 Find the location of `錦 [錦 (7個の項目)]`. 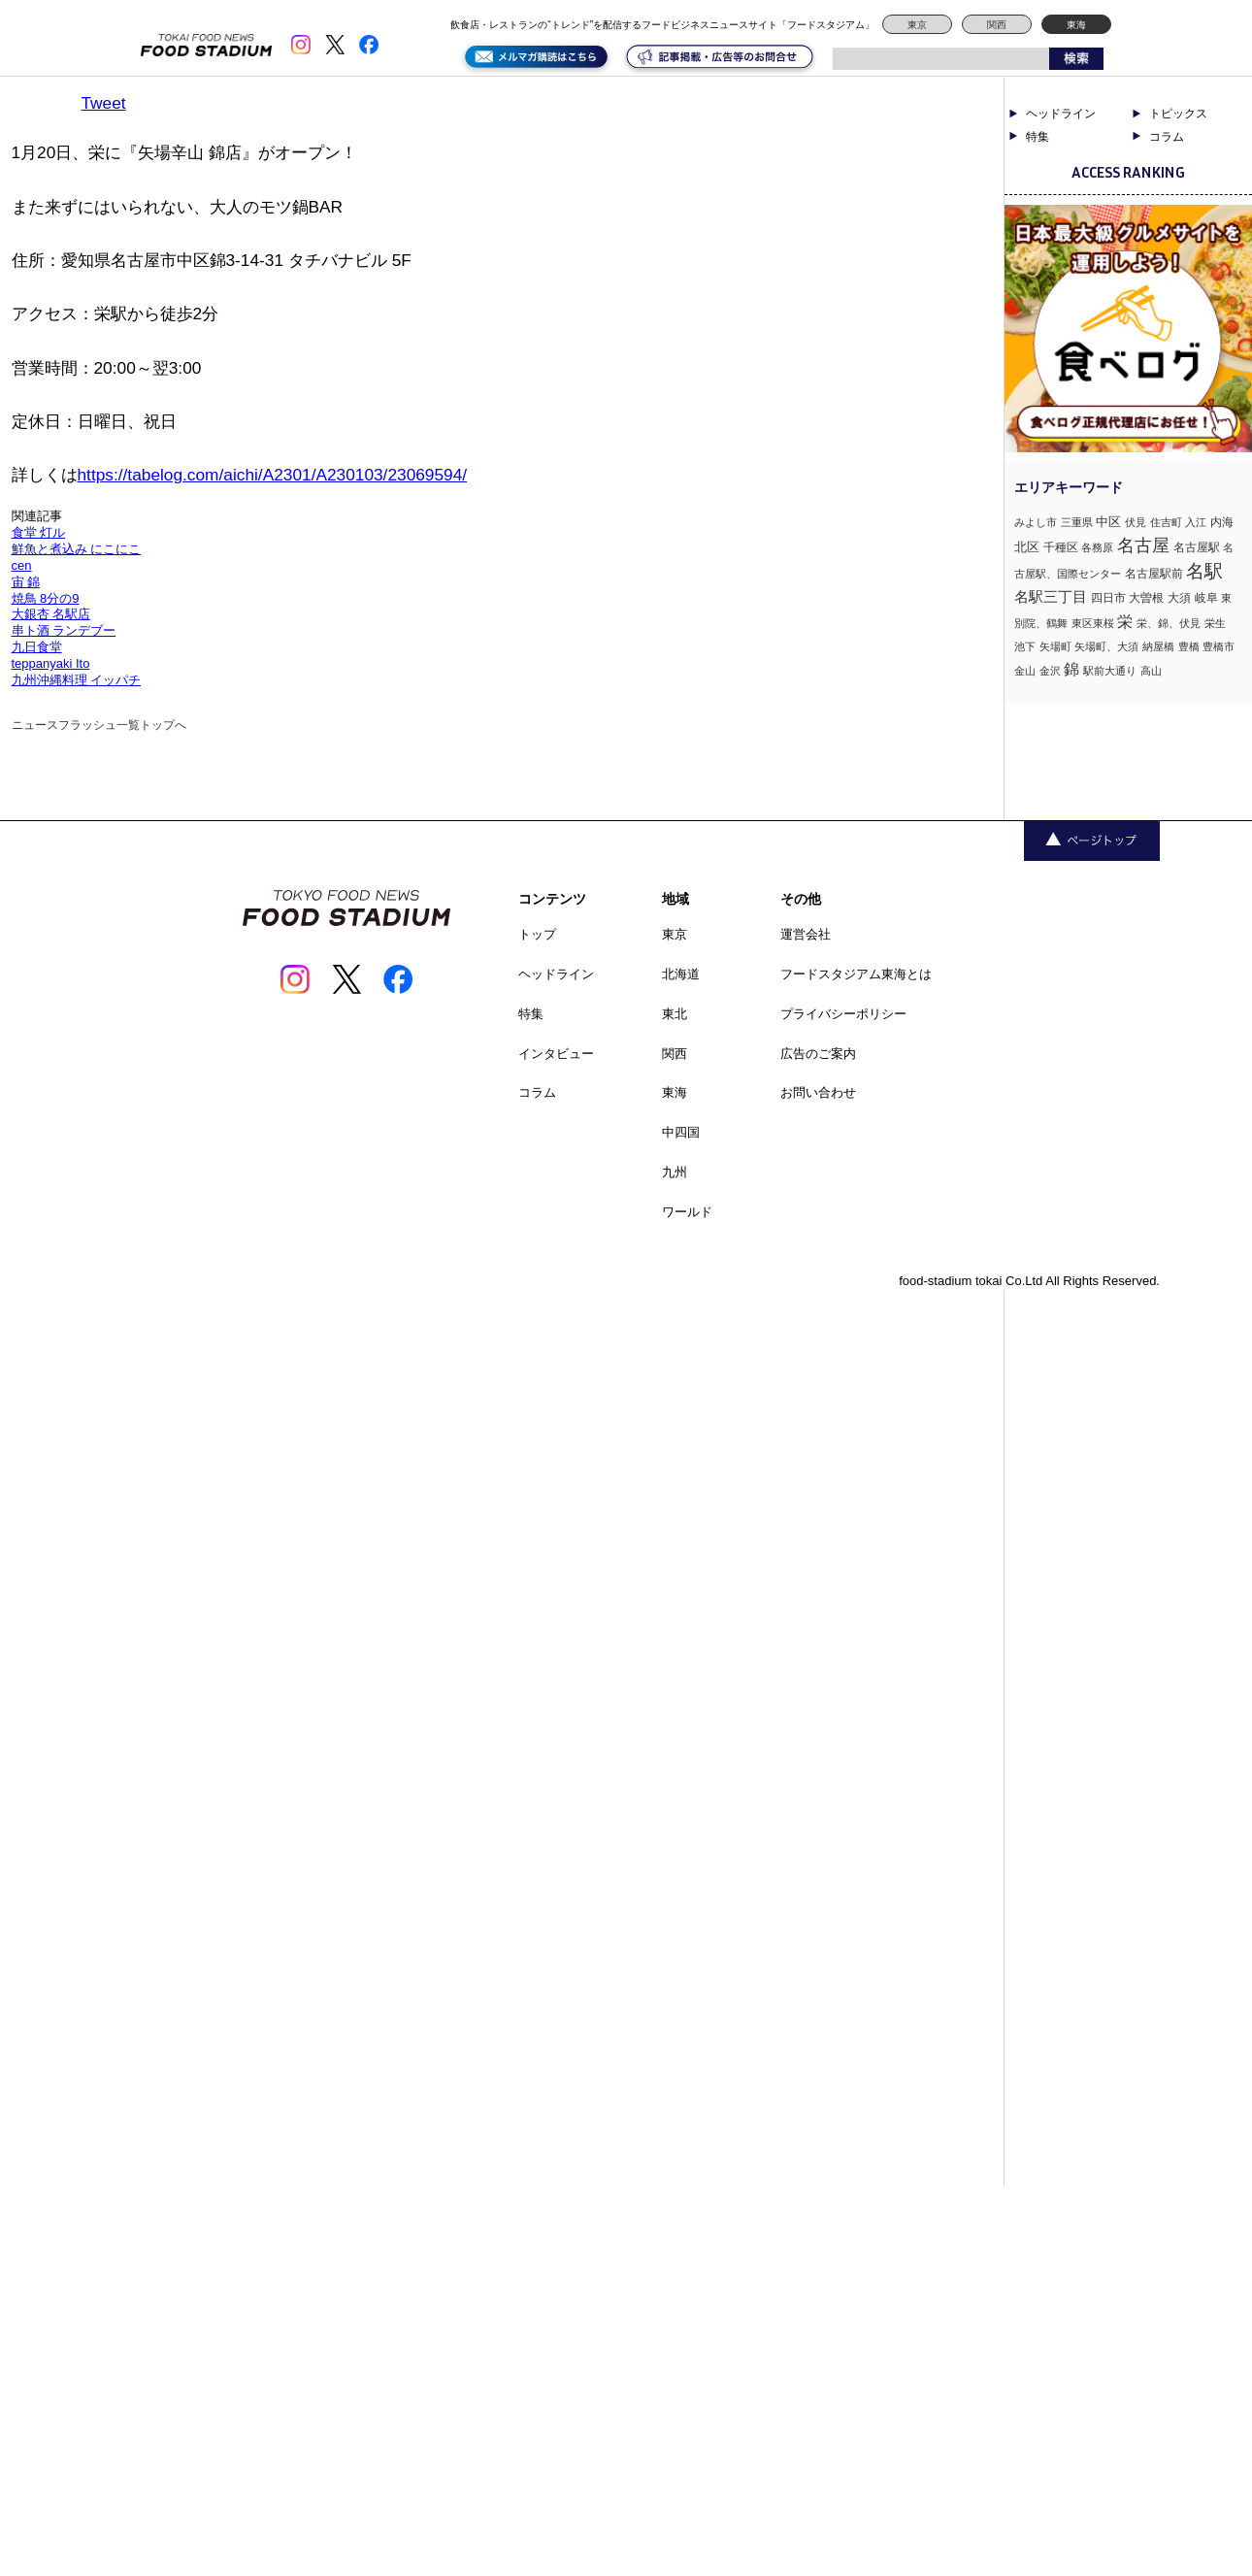

錦 [錦 (7個の項目)] is located at coordinates (1071, 668).